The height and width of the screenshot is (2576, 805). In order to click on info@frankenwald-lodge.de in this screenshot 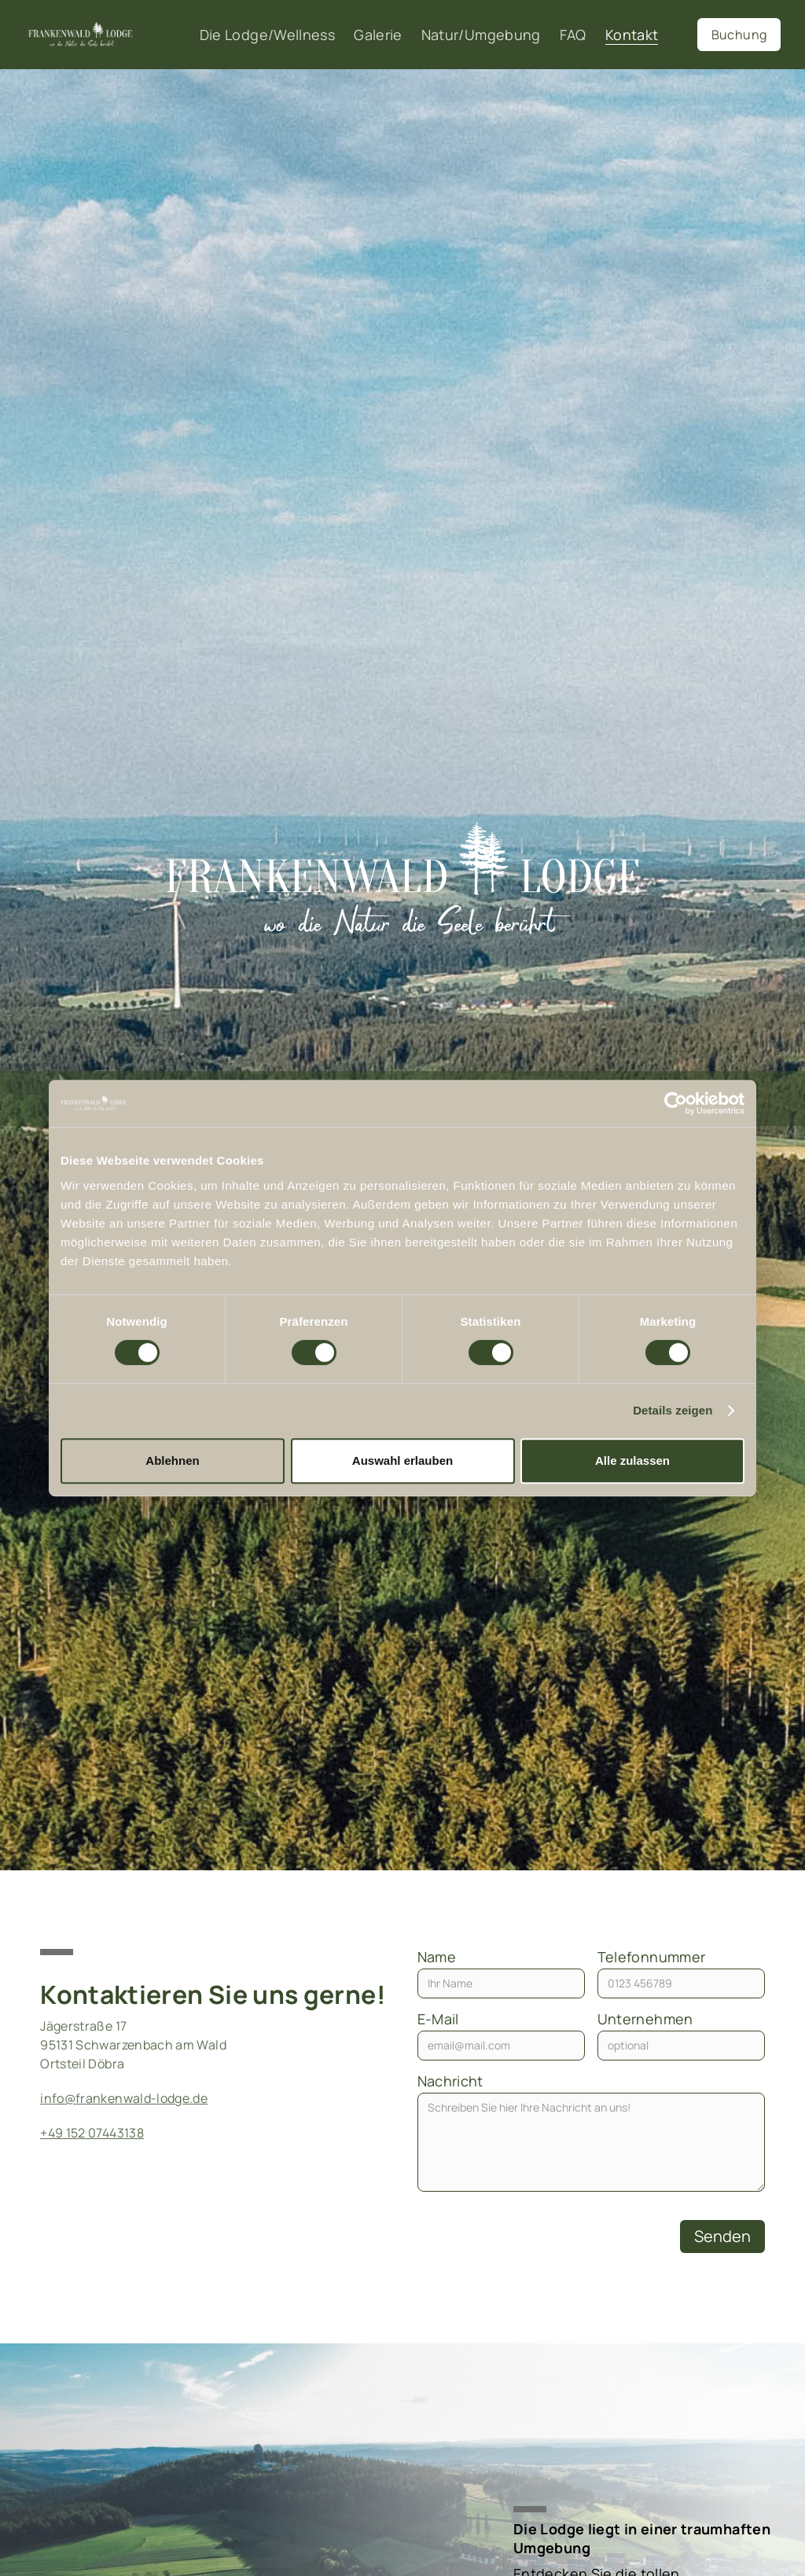, I will do `click(124, 2098)`.